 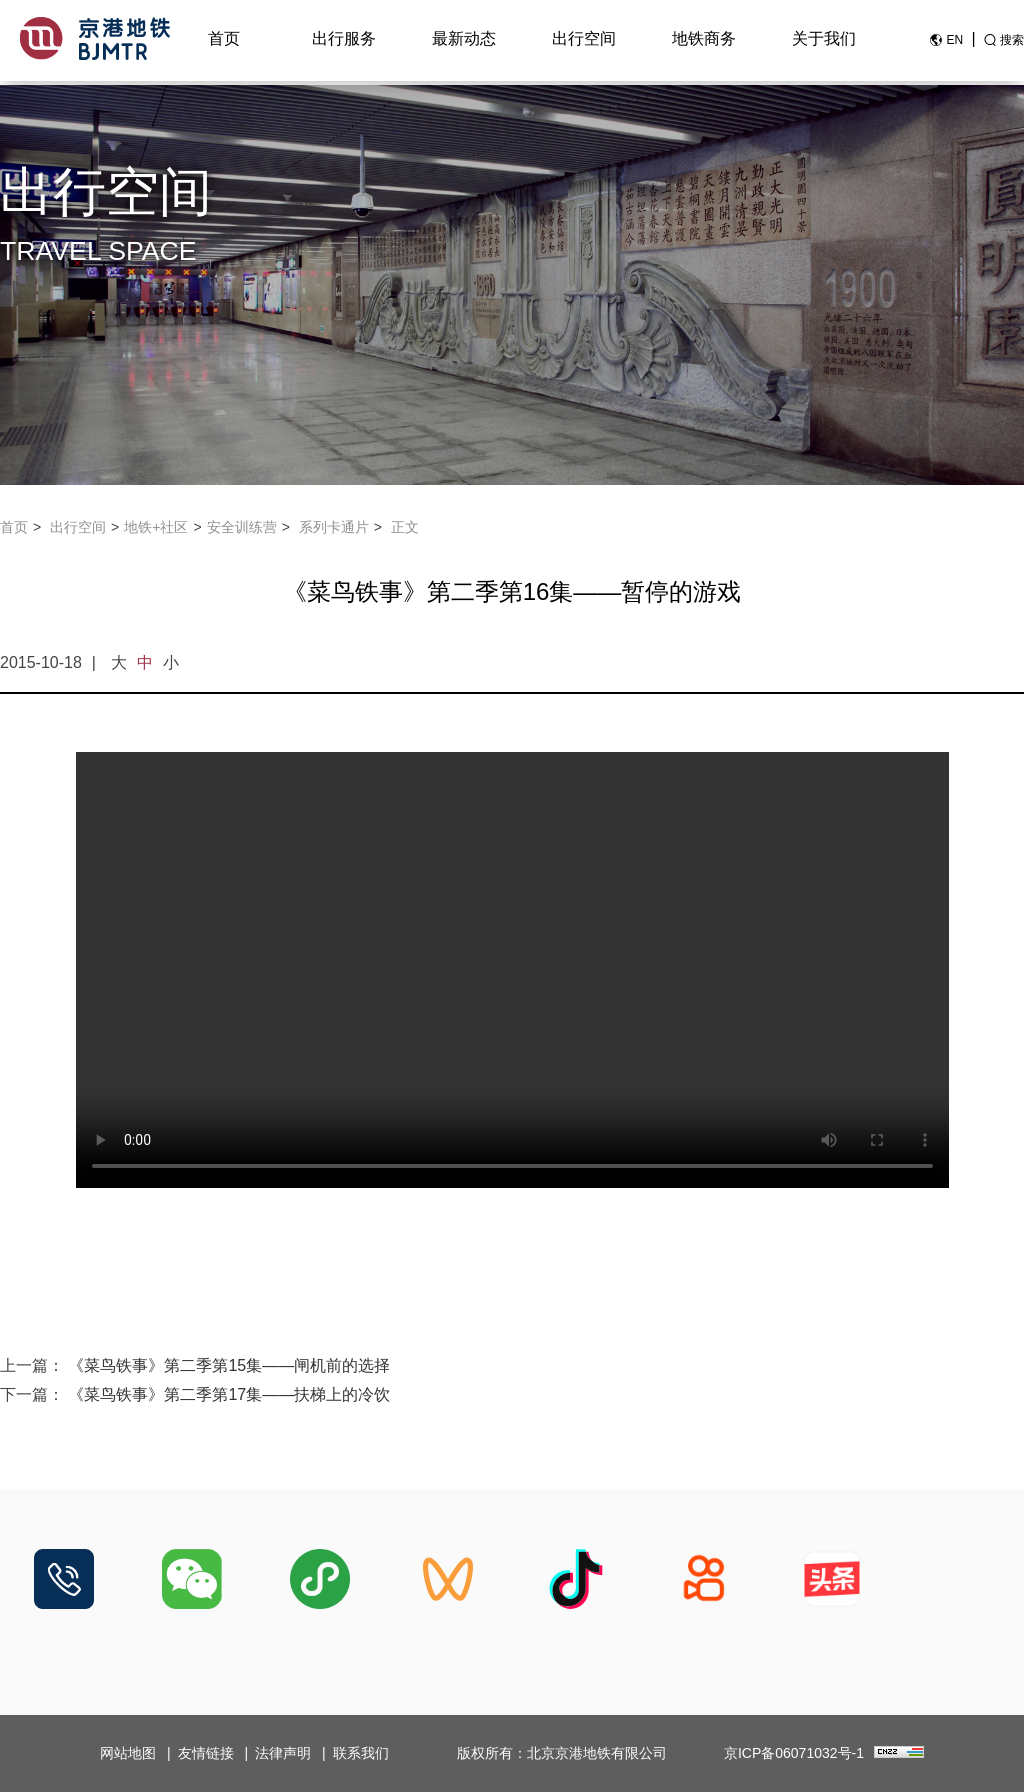 I want to click on 安全训练营, so click(x=242, y=527).